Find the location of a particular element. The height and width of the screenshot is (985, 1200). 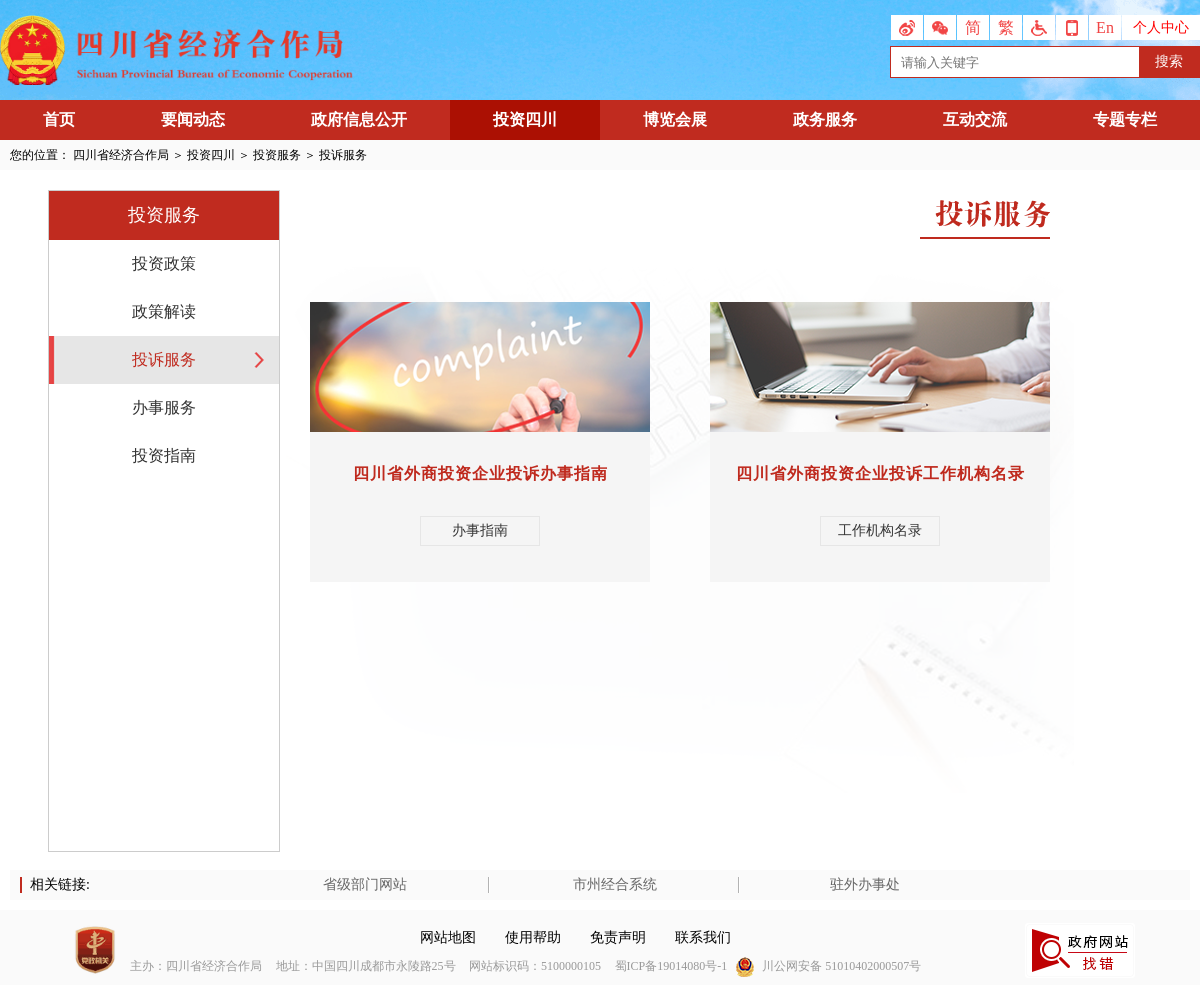

互动交流 is located at coordinates (975, 119).